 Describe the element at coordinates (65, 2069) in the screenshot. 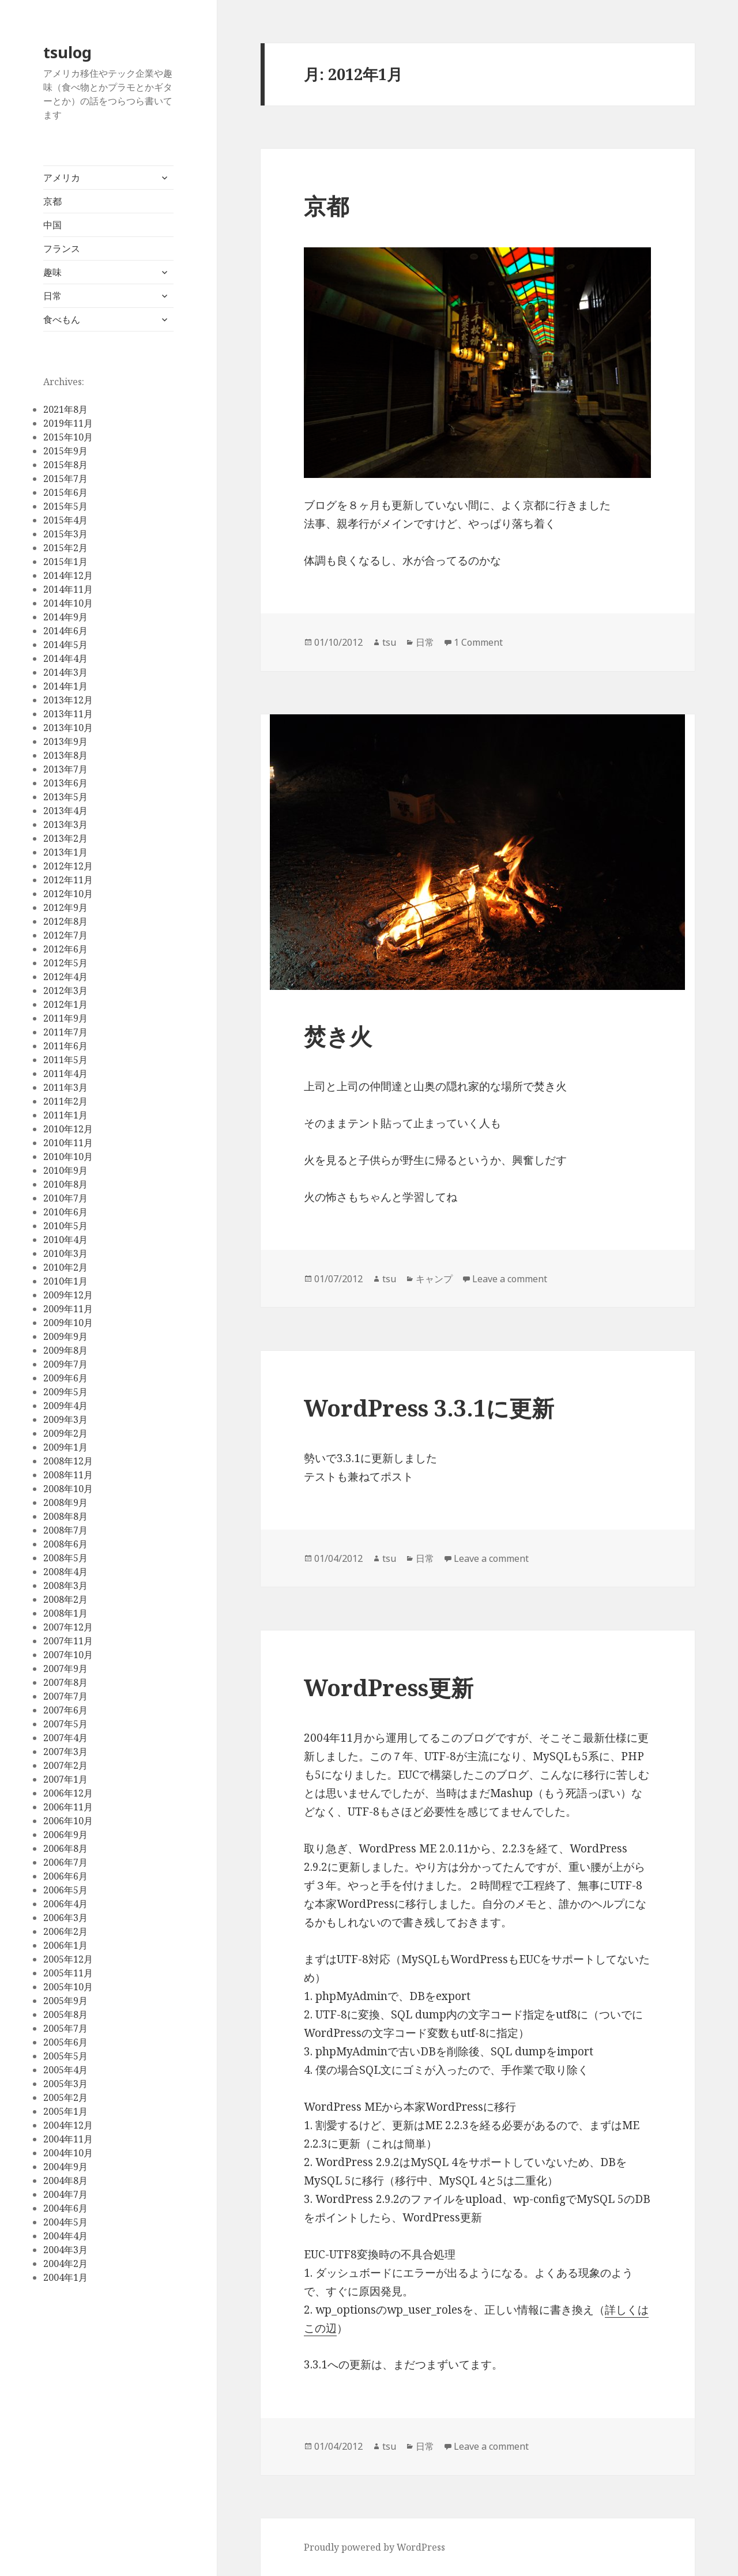

I see `2005年4月` at that location.